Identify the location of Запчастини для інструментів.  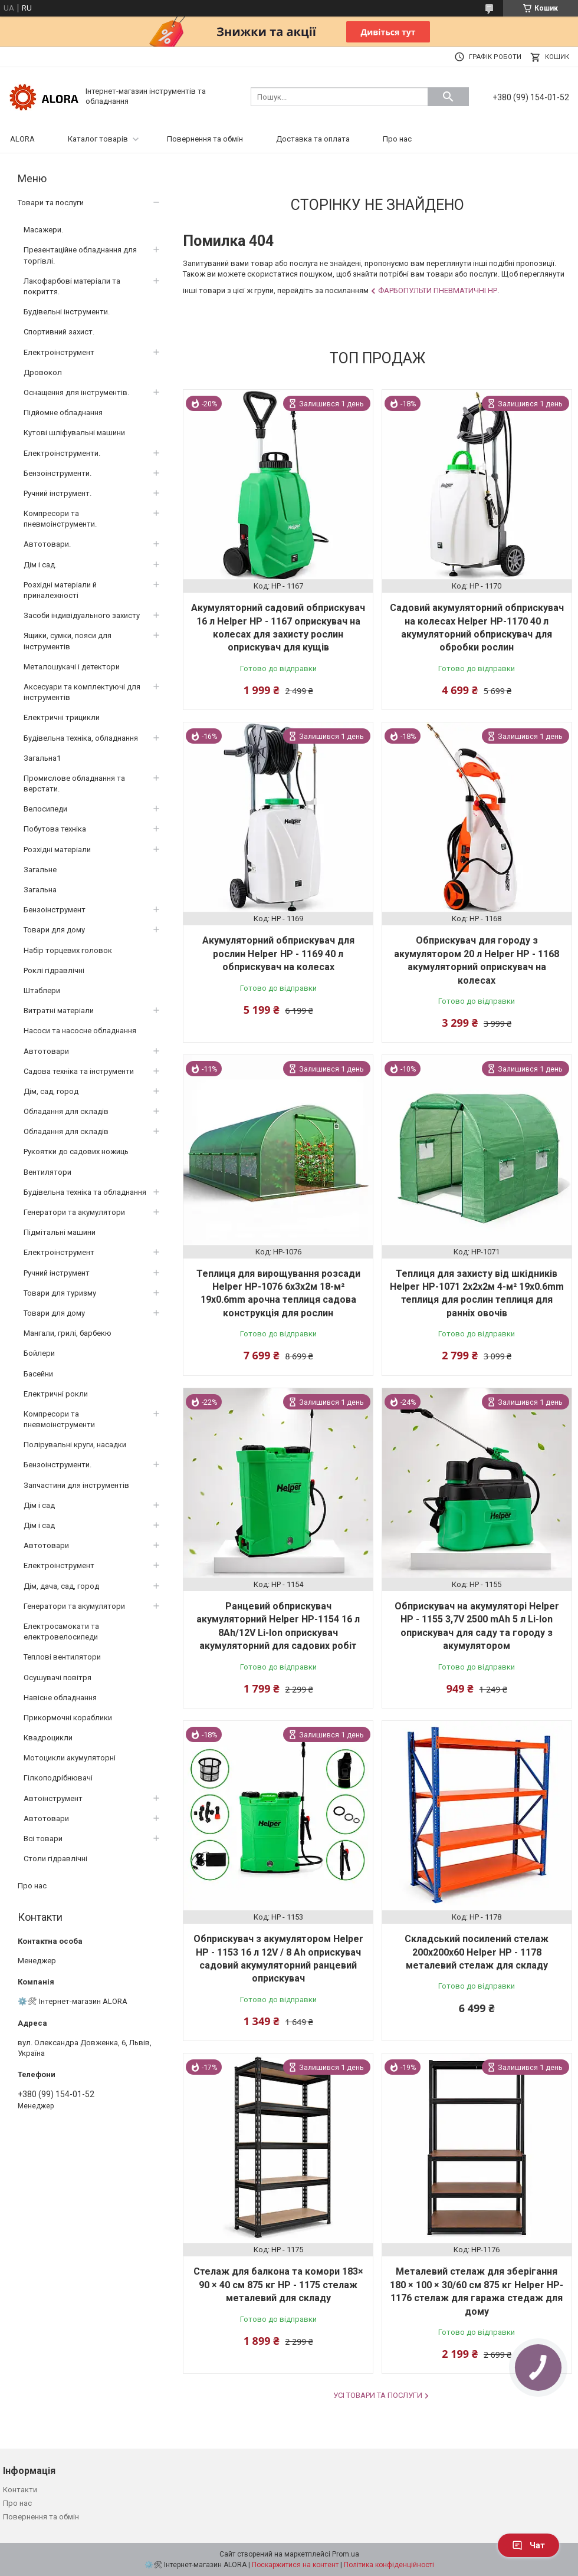
(76, 1485).